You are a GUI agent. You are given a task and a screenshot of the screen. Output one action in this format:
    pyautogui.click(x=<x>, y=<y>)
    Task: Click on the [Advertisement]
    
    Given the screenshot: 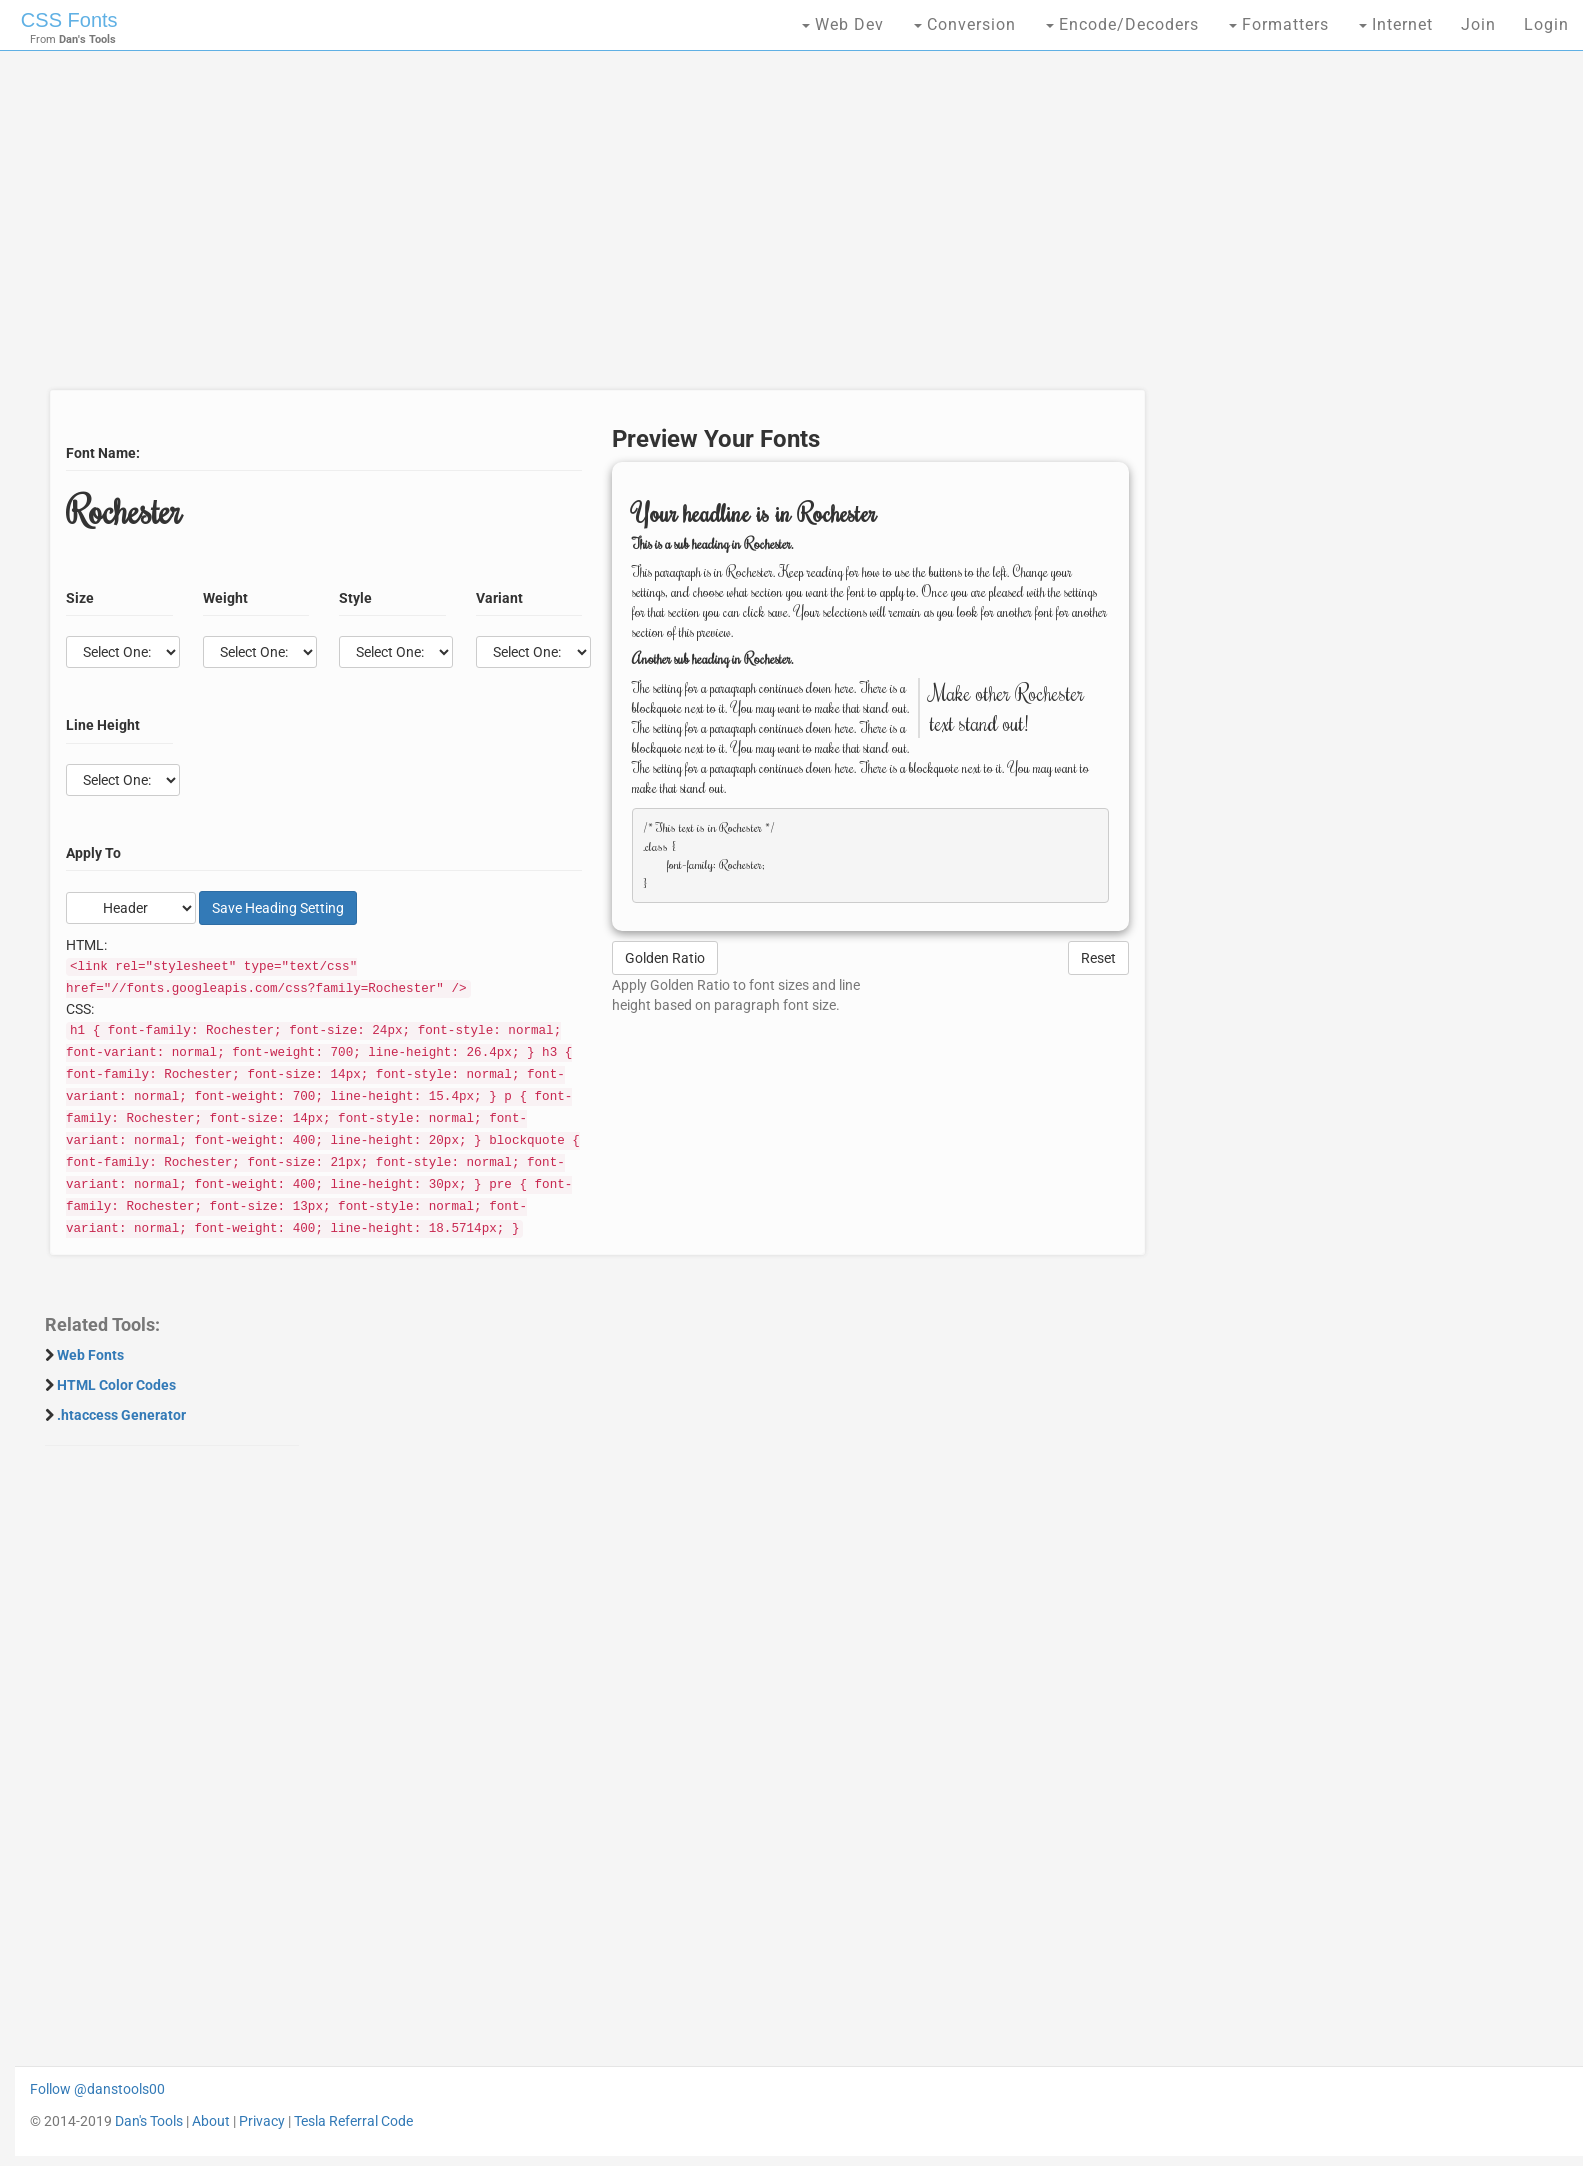 What is the action you would take?
    pyautogui.click(x=592, y=230)
    